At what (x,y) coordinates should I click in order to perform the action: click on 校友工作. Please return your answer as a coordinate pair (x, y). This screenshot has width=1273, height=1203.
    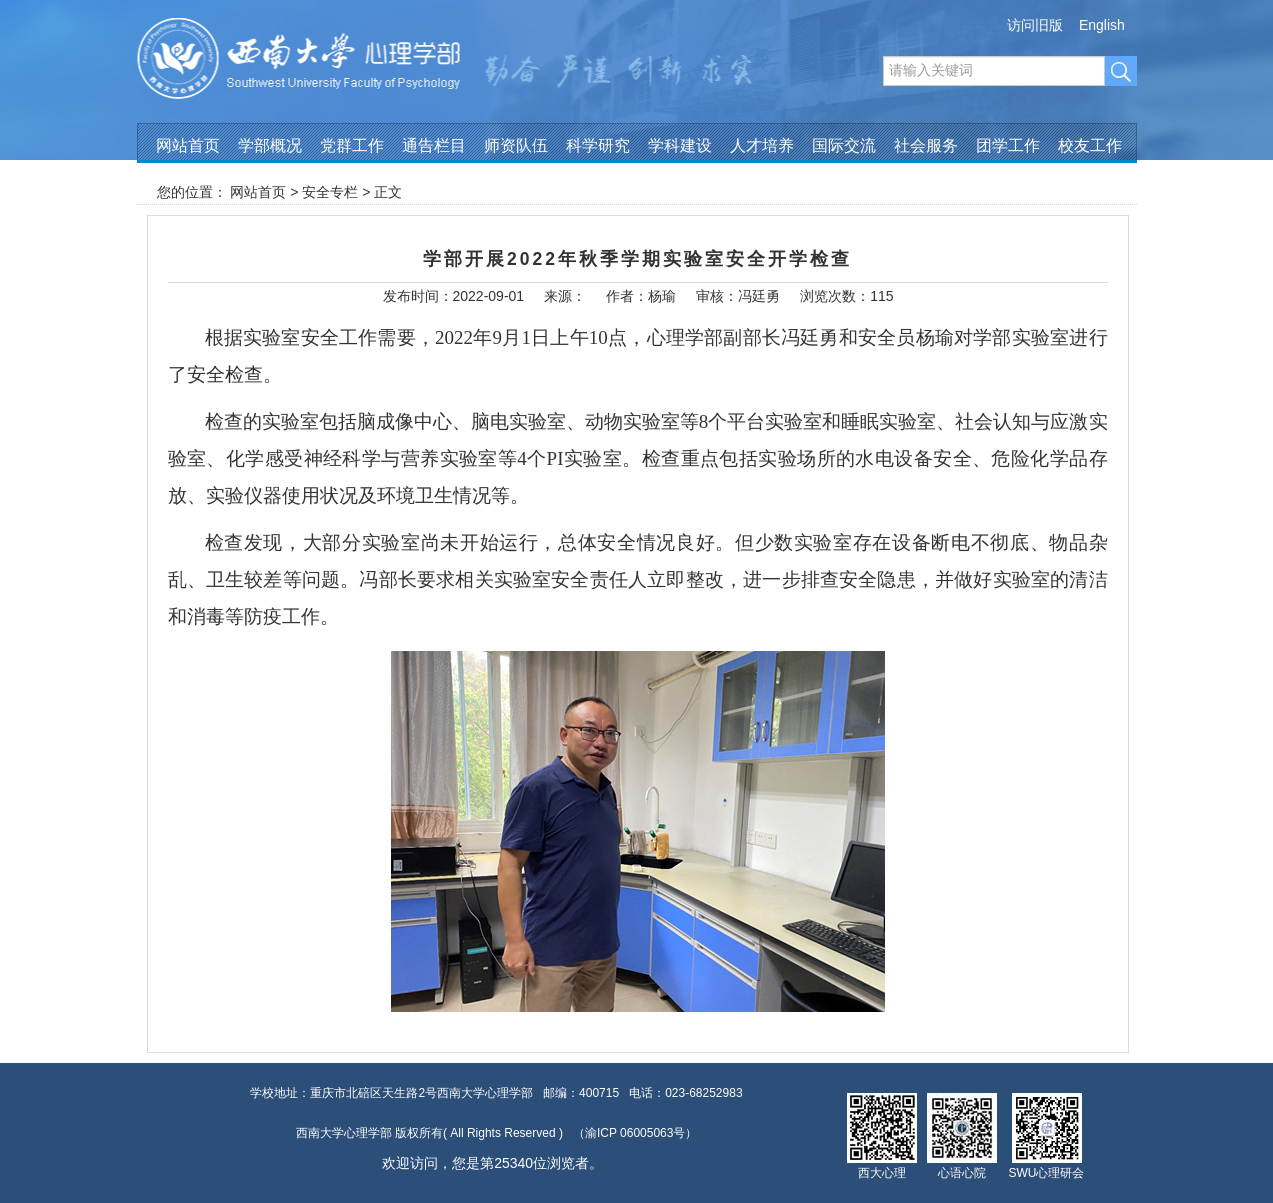
    Looking at the image, I should click on (1090, 145).